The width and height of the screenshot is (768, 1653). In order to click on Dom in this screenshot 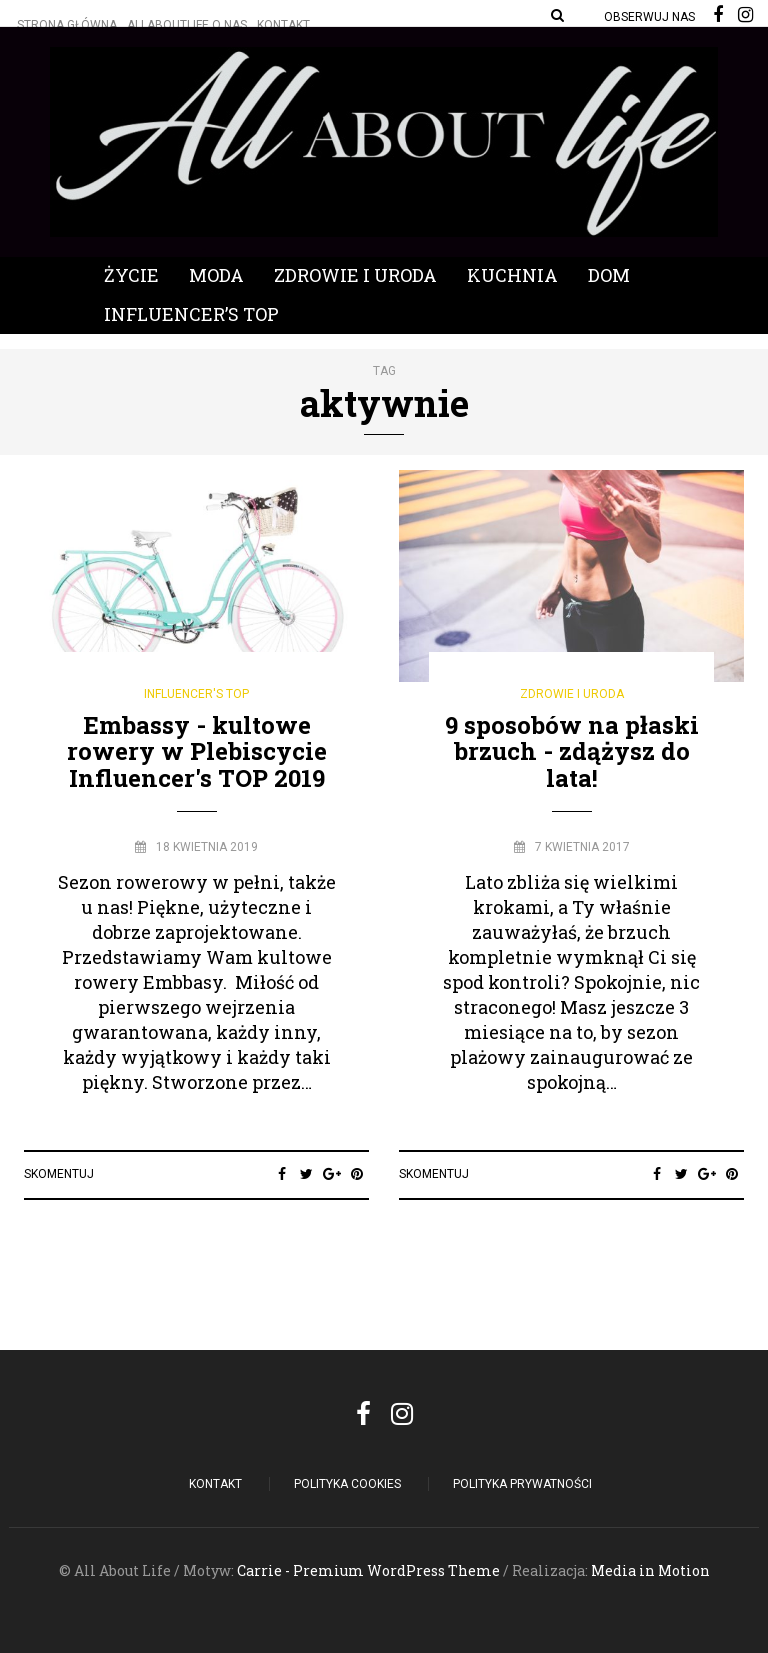, I will do `click(609, 275)`.